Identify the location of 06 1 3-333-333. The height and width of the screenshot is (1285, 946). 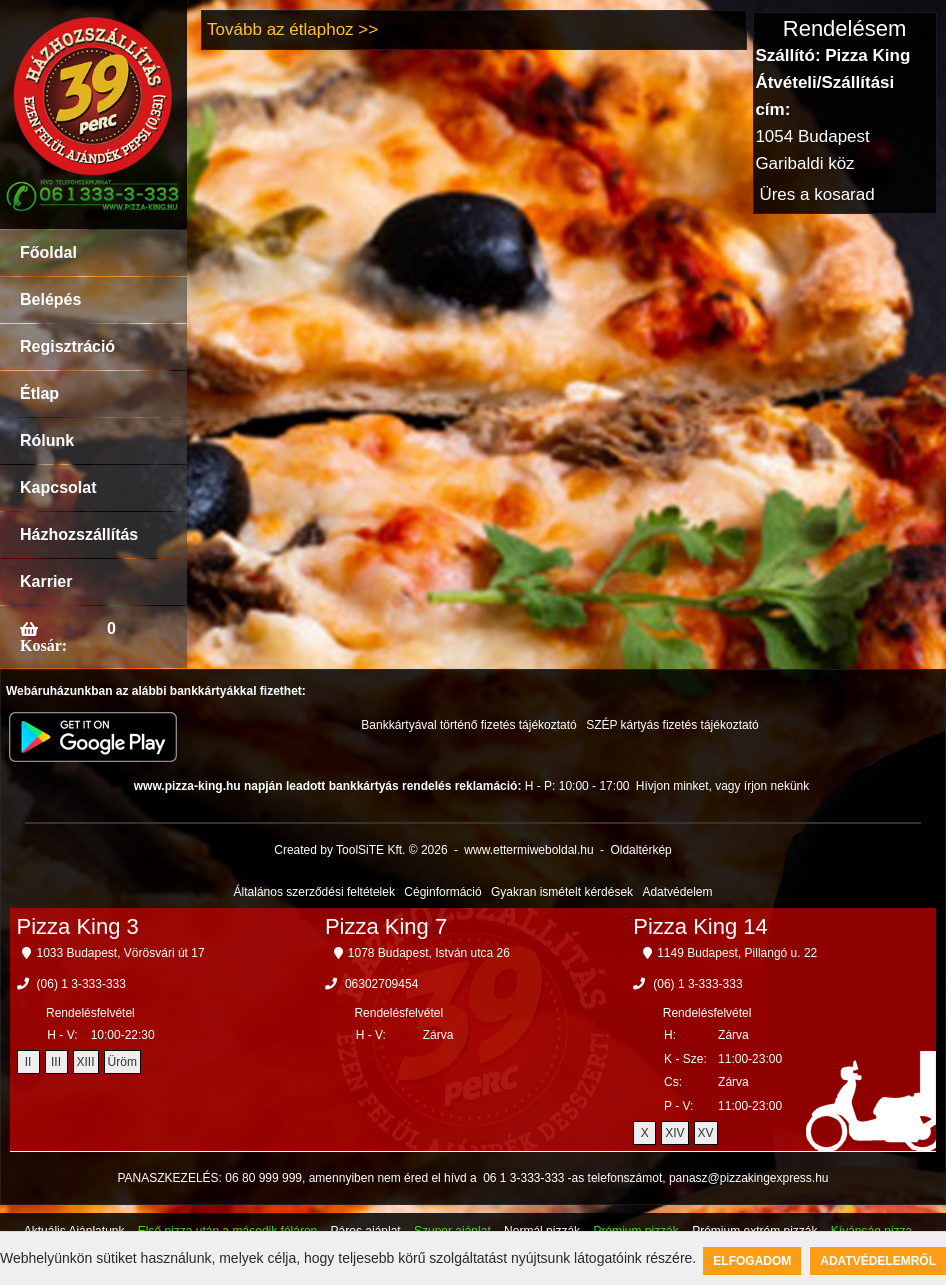
(523, 1178).